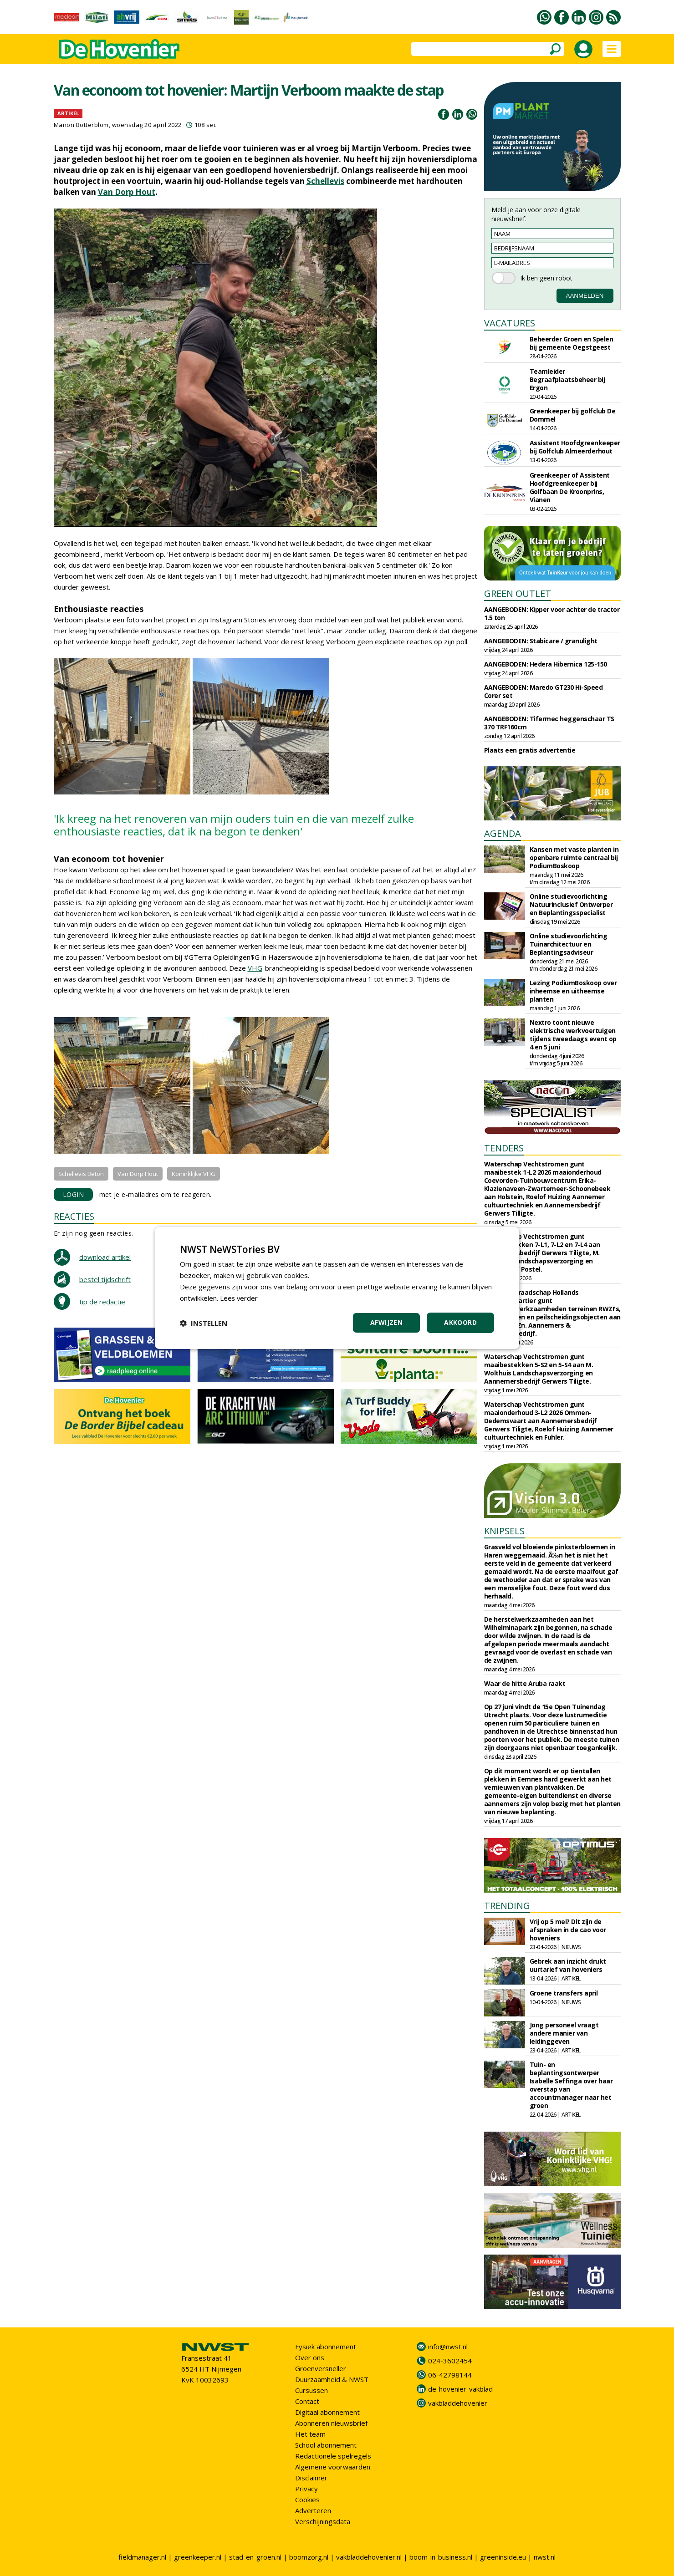 The height and width of the screenshot is (2576, 674). What do you see at coordinates (573, 1034) in the screenshot?
I see `Nextro toont nieuwe elektrische werkvoertuigen tijdens tweedaags event op 4 en 5 juni` at bounding box center [573, 1034].